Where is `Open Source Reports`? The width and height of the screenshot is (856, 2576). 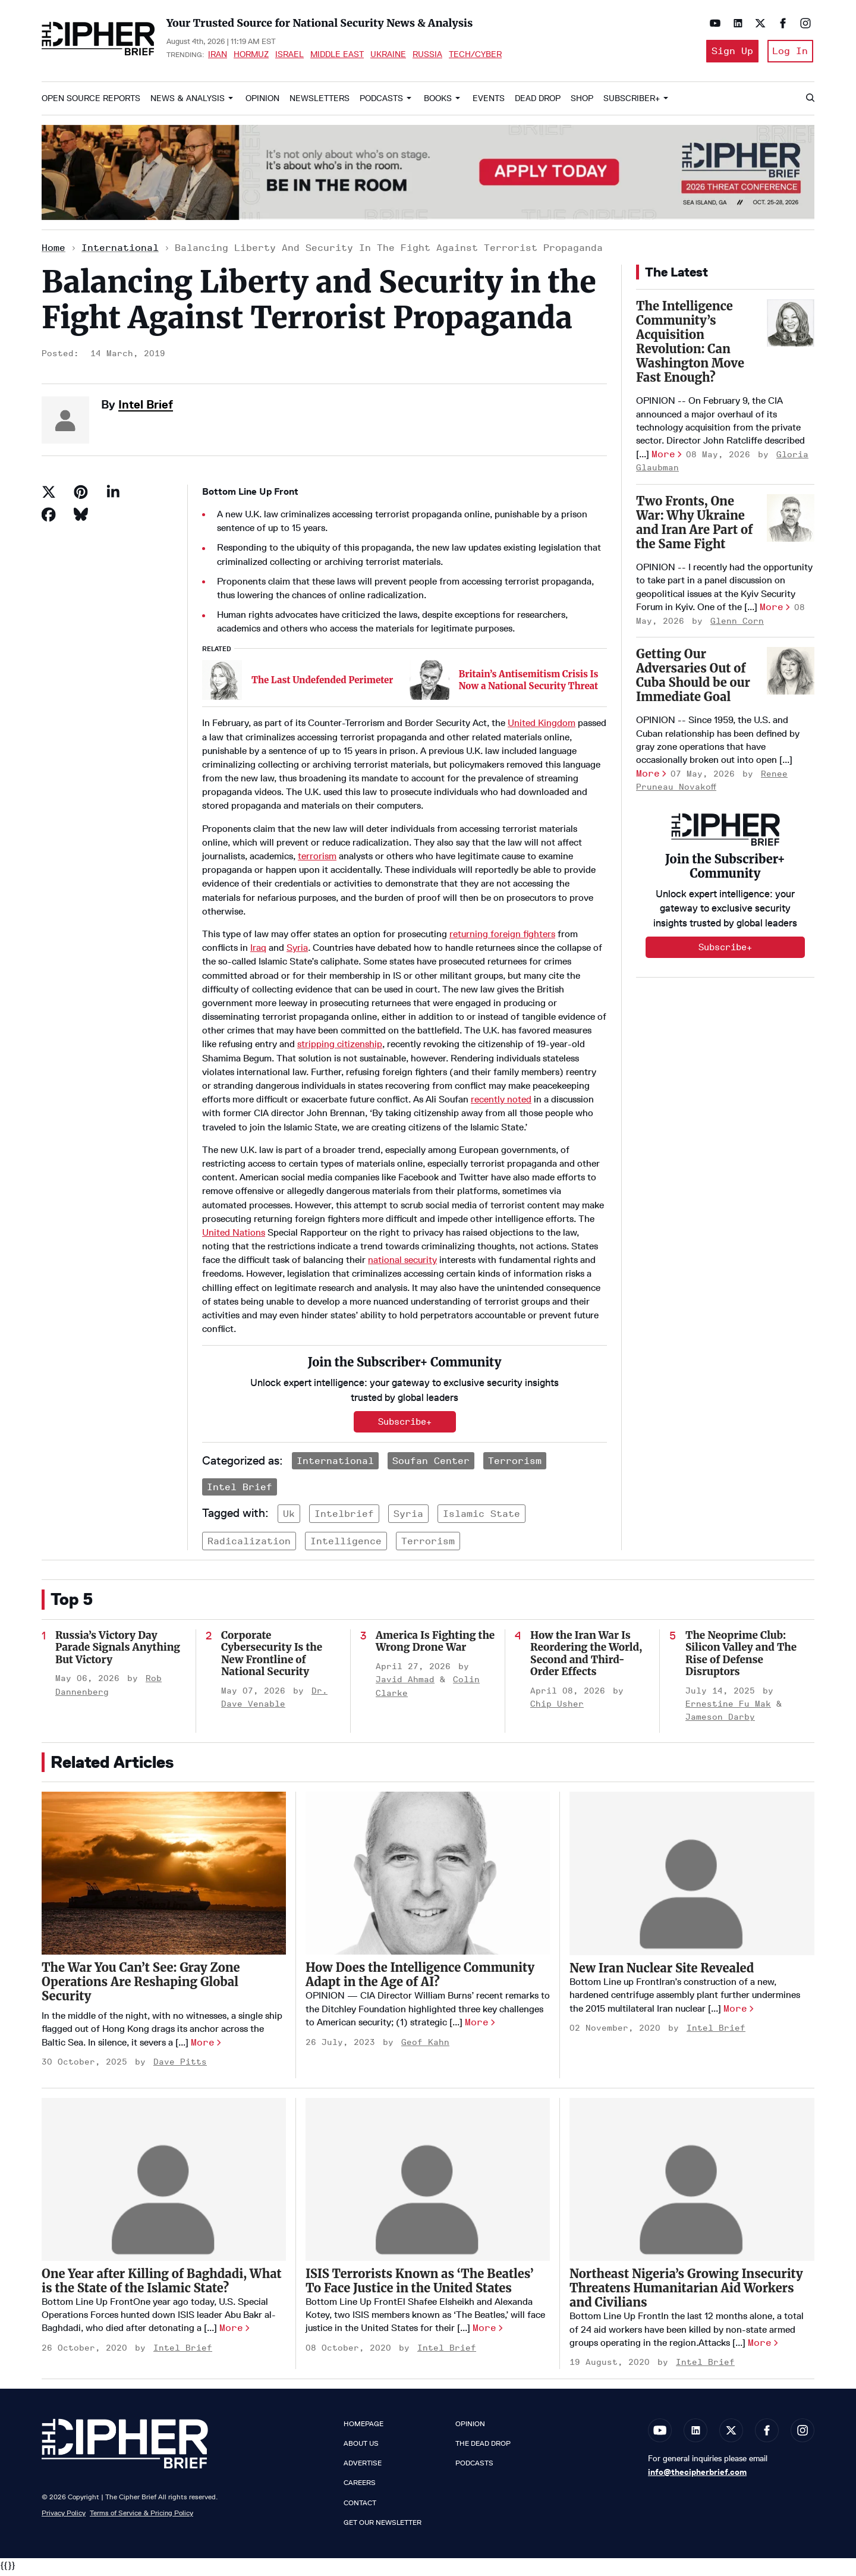
Open Source Reports is located at coordinates (91, 102).